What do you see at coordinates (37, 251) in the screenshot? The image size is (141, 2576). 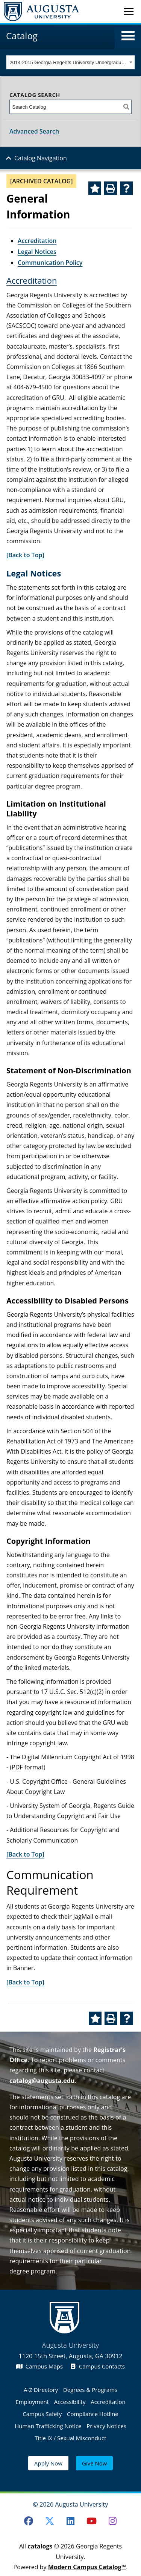 I see `Legal Notices` at bounding box center [37, 251].